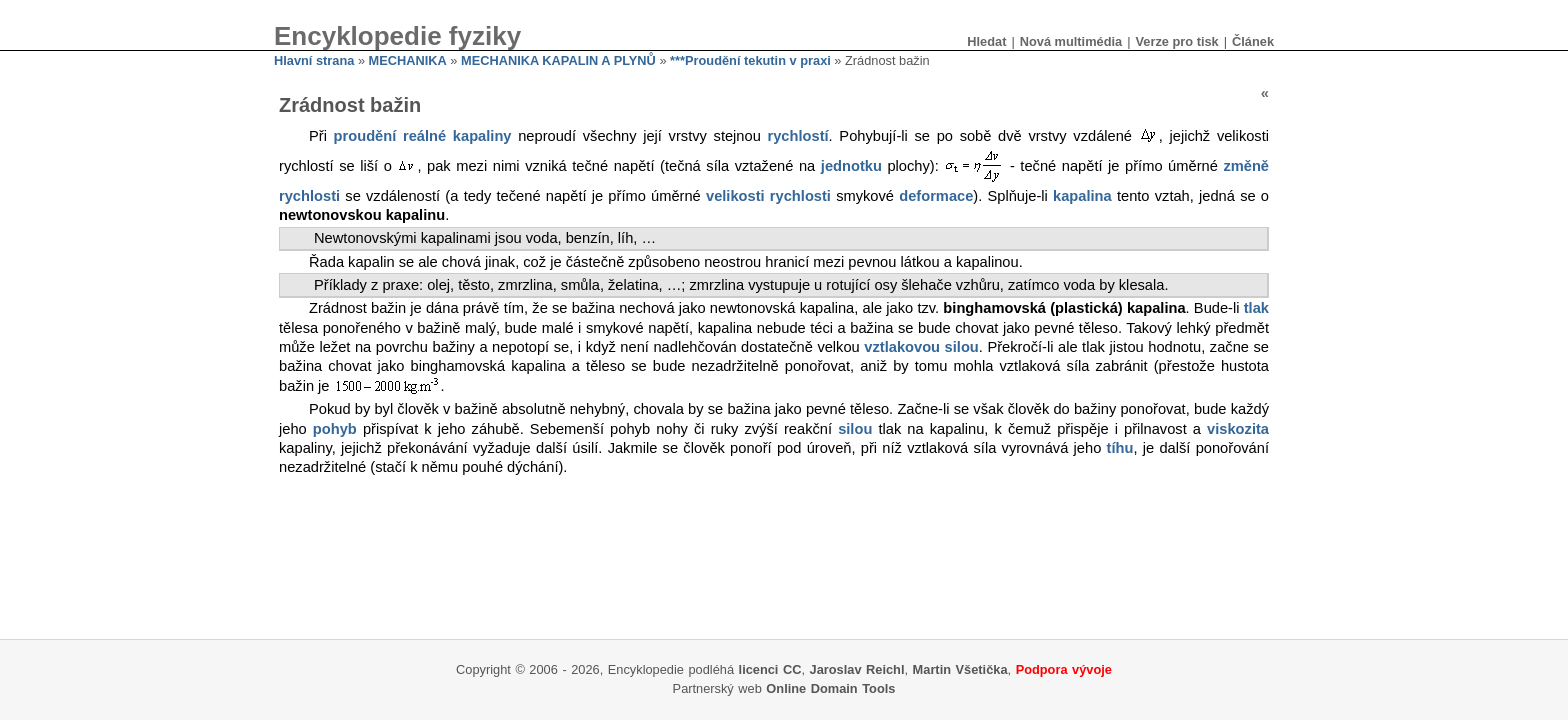 This screenshot has width=1568, height=720. What do you see at coordinates (1064, 669) in the screenshot?
I see `Podpora vývoje` at bounding box center [1064, 669].